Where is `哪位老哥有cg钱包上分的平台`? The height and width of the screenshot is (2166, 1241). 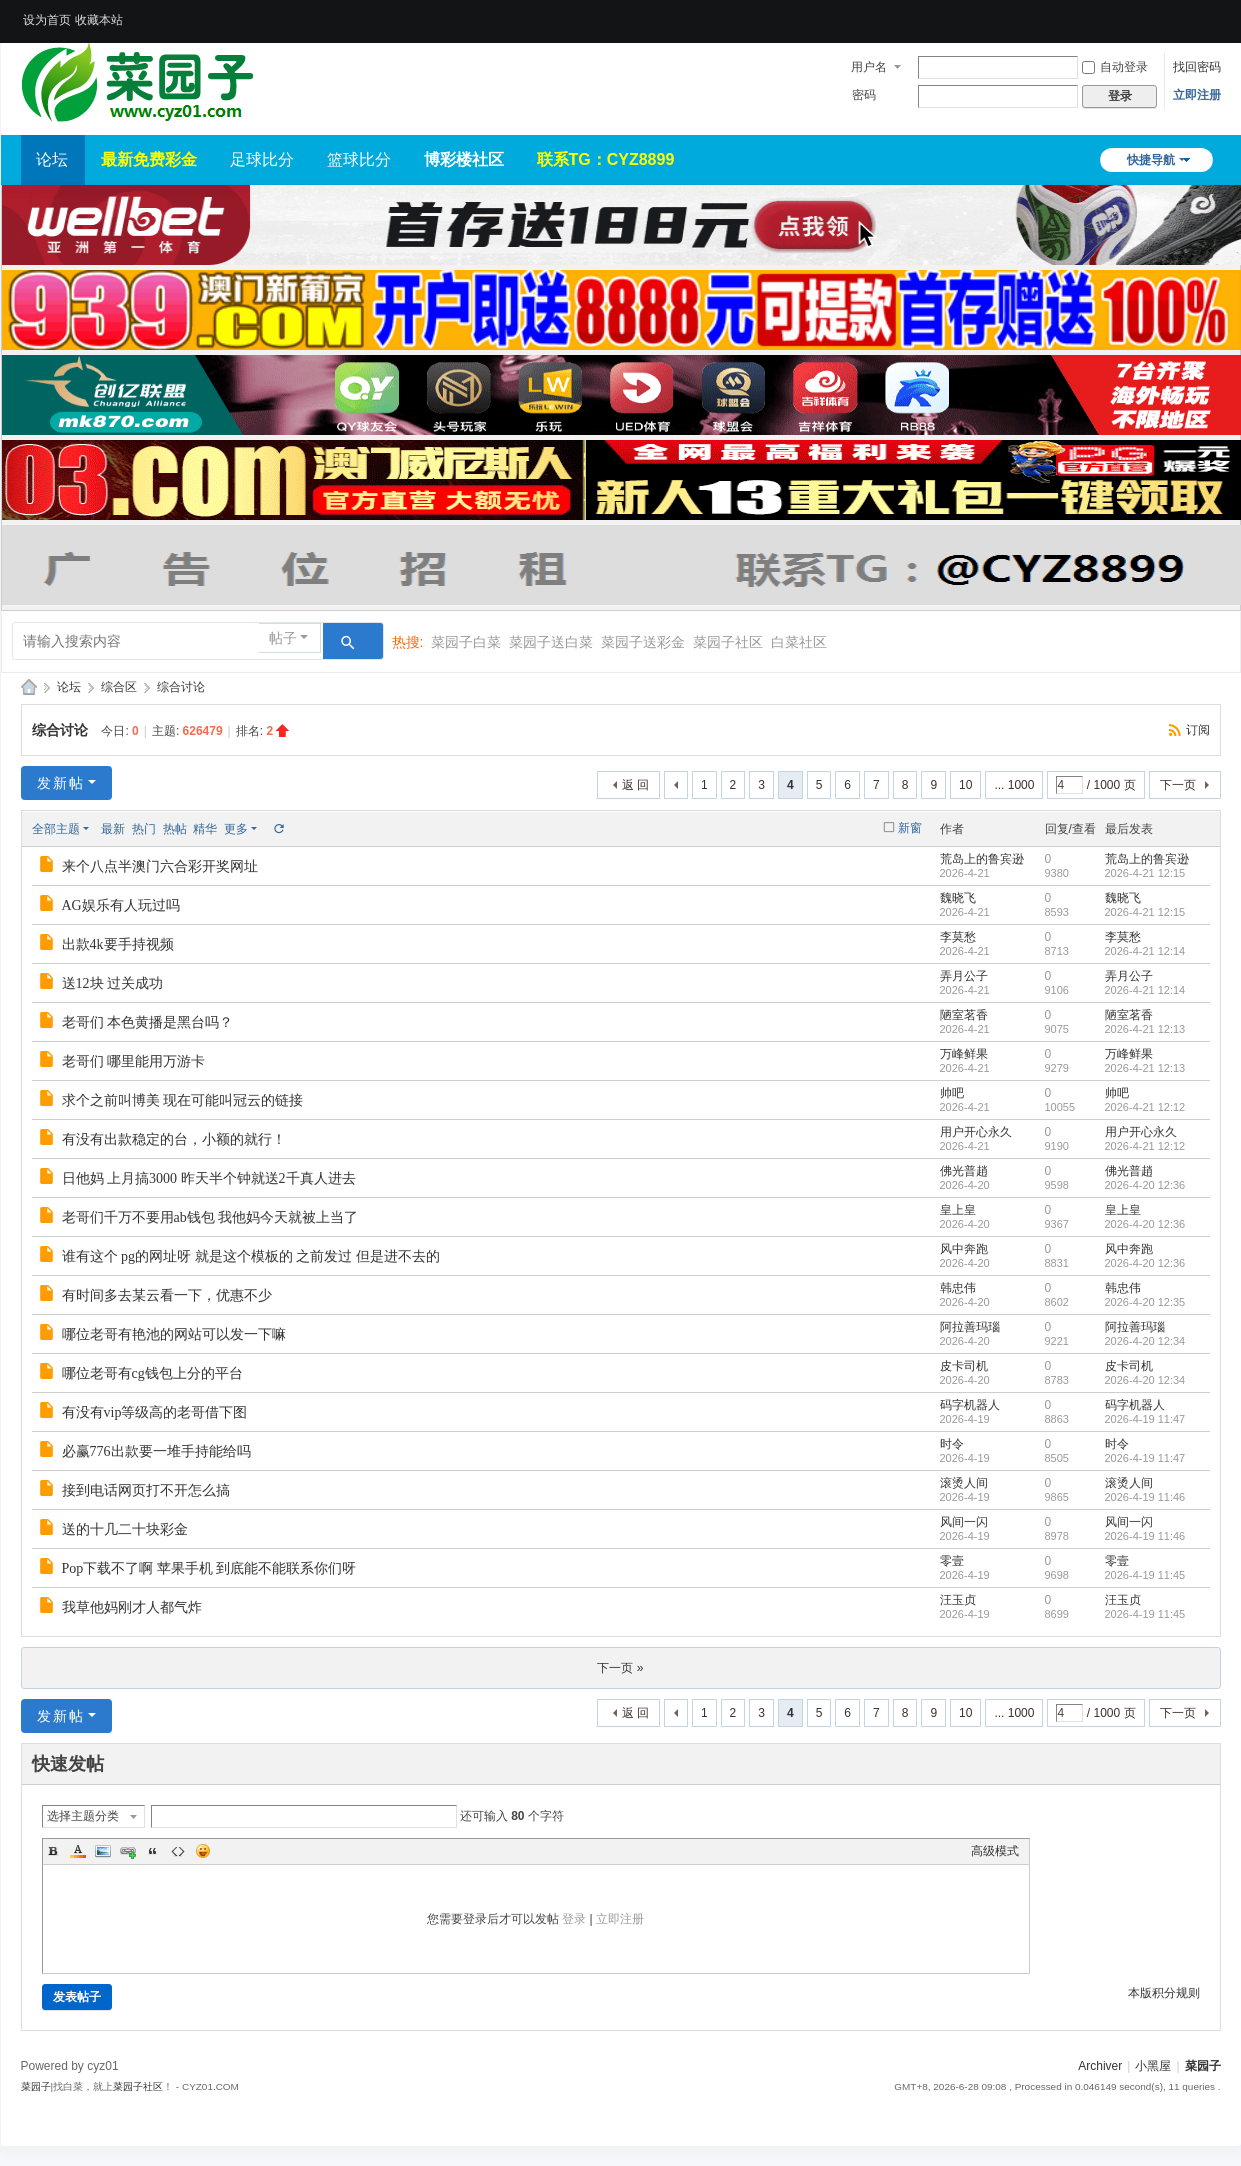 哪位老哥有cg钱包上分的平台 is located at coordinates (152, 1373).